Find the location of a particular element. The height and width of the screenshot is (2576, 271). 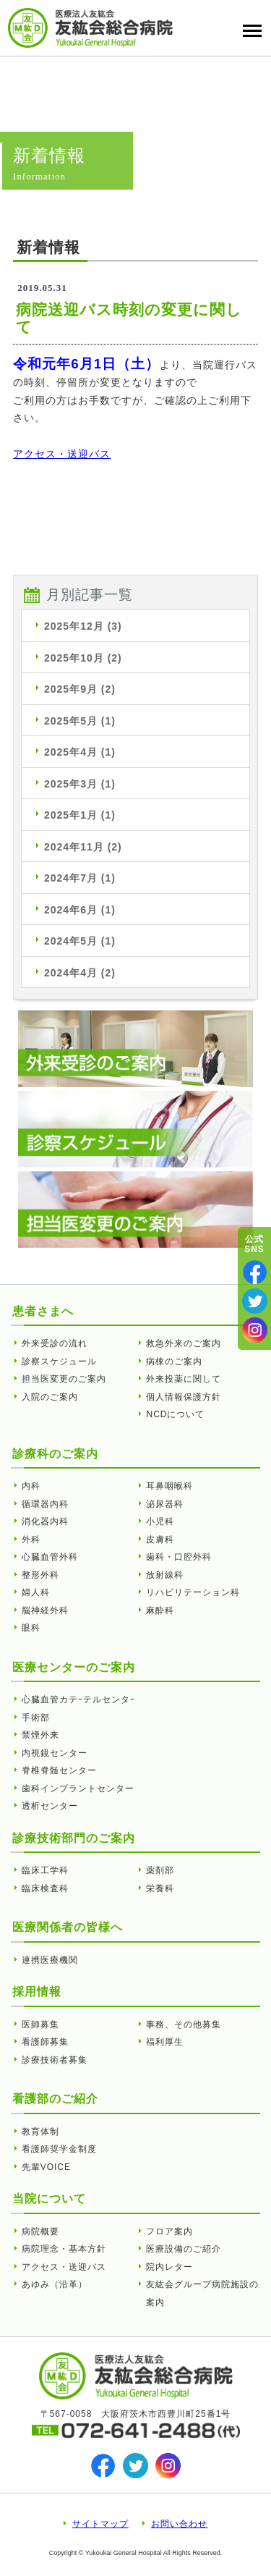

栄養科 is located at coordinates (160, 1888).